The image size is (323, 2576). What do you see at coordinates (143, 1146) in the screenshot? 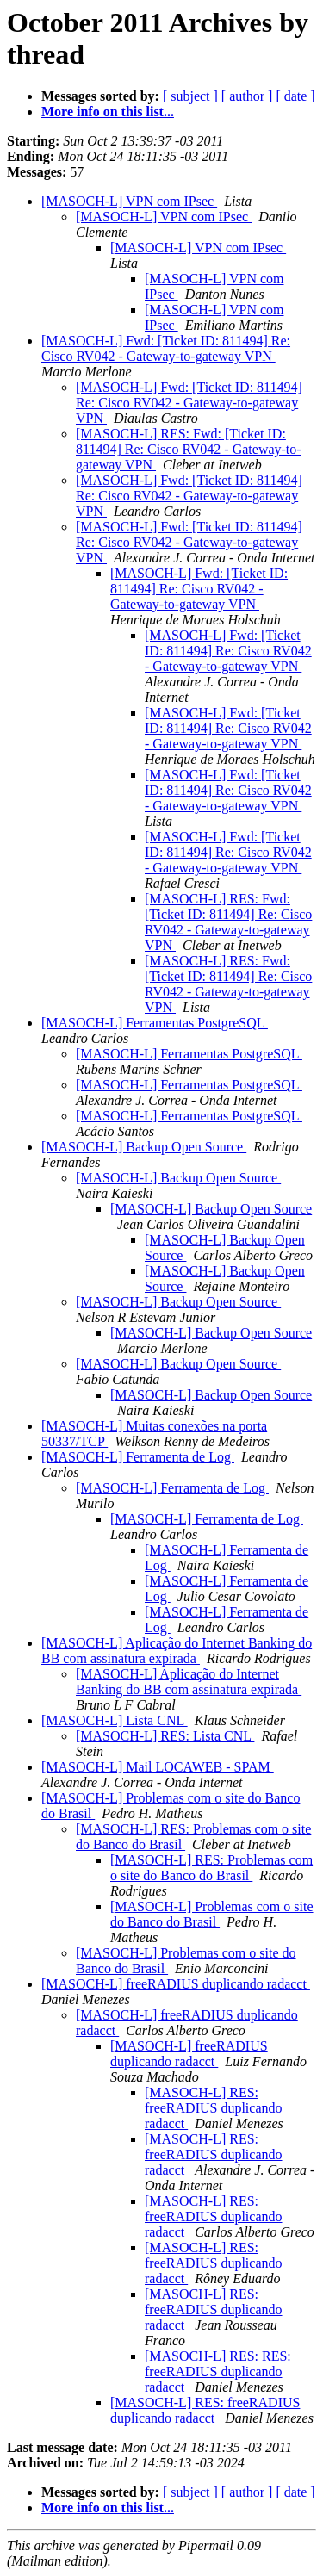
I see `[MASOCH-L] Backup Open Source` at bounding box center [143, 1146].